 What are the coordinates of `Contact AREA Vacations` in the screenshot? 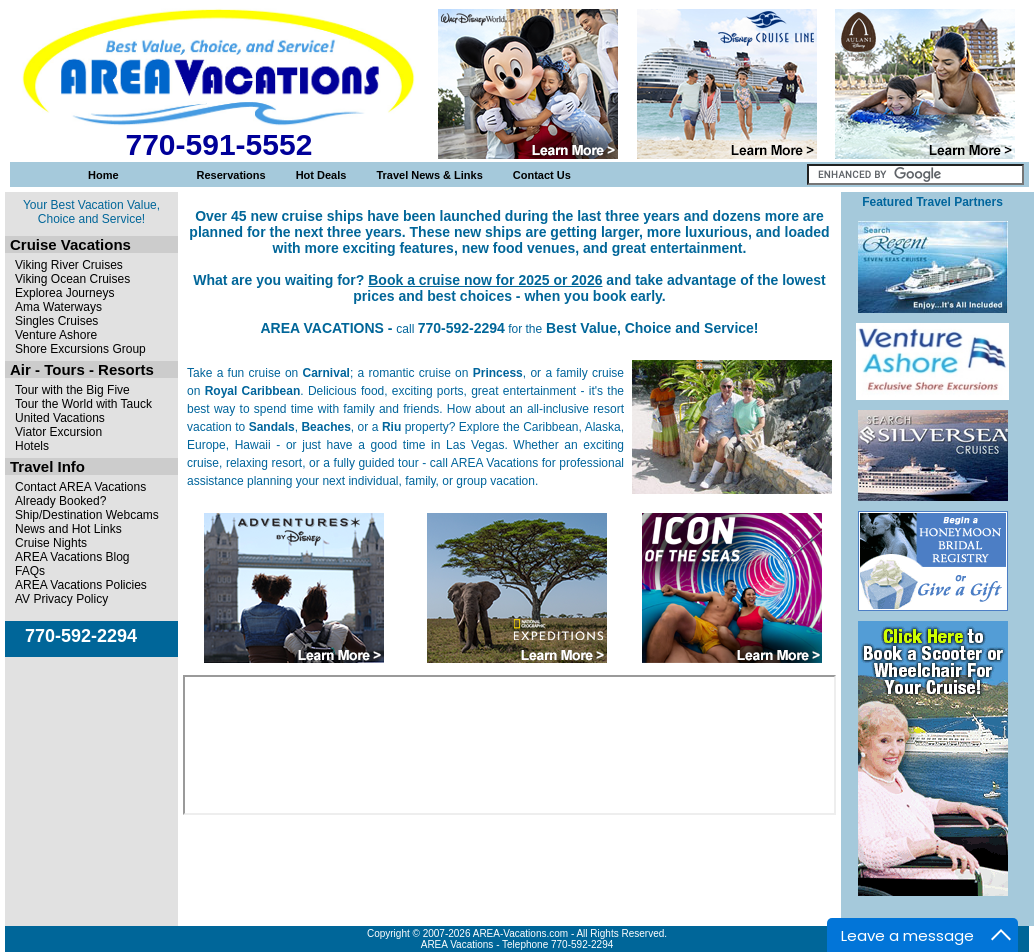 It's located at (80, 487).